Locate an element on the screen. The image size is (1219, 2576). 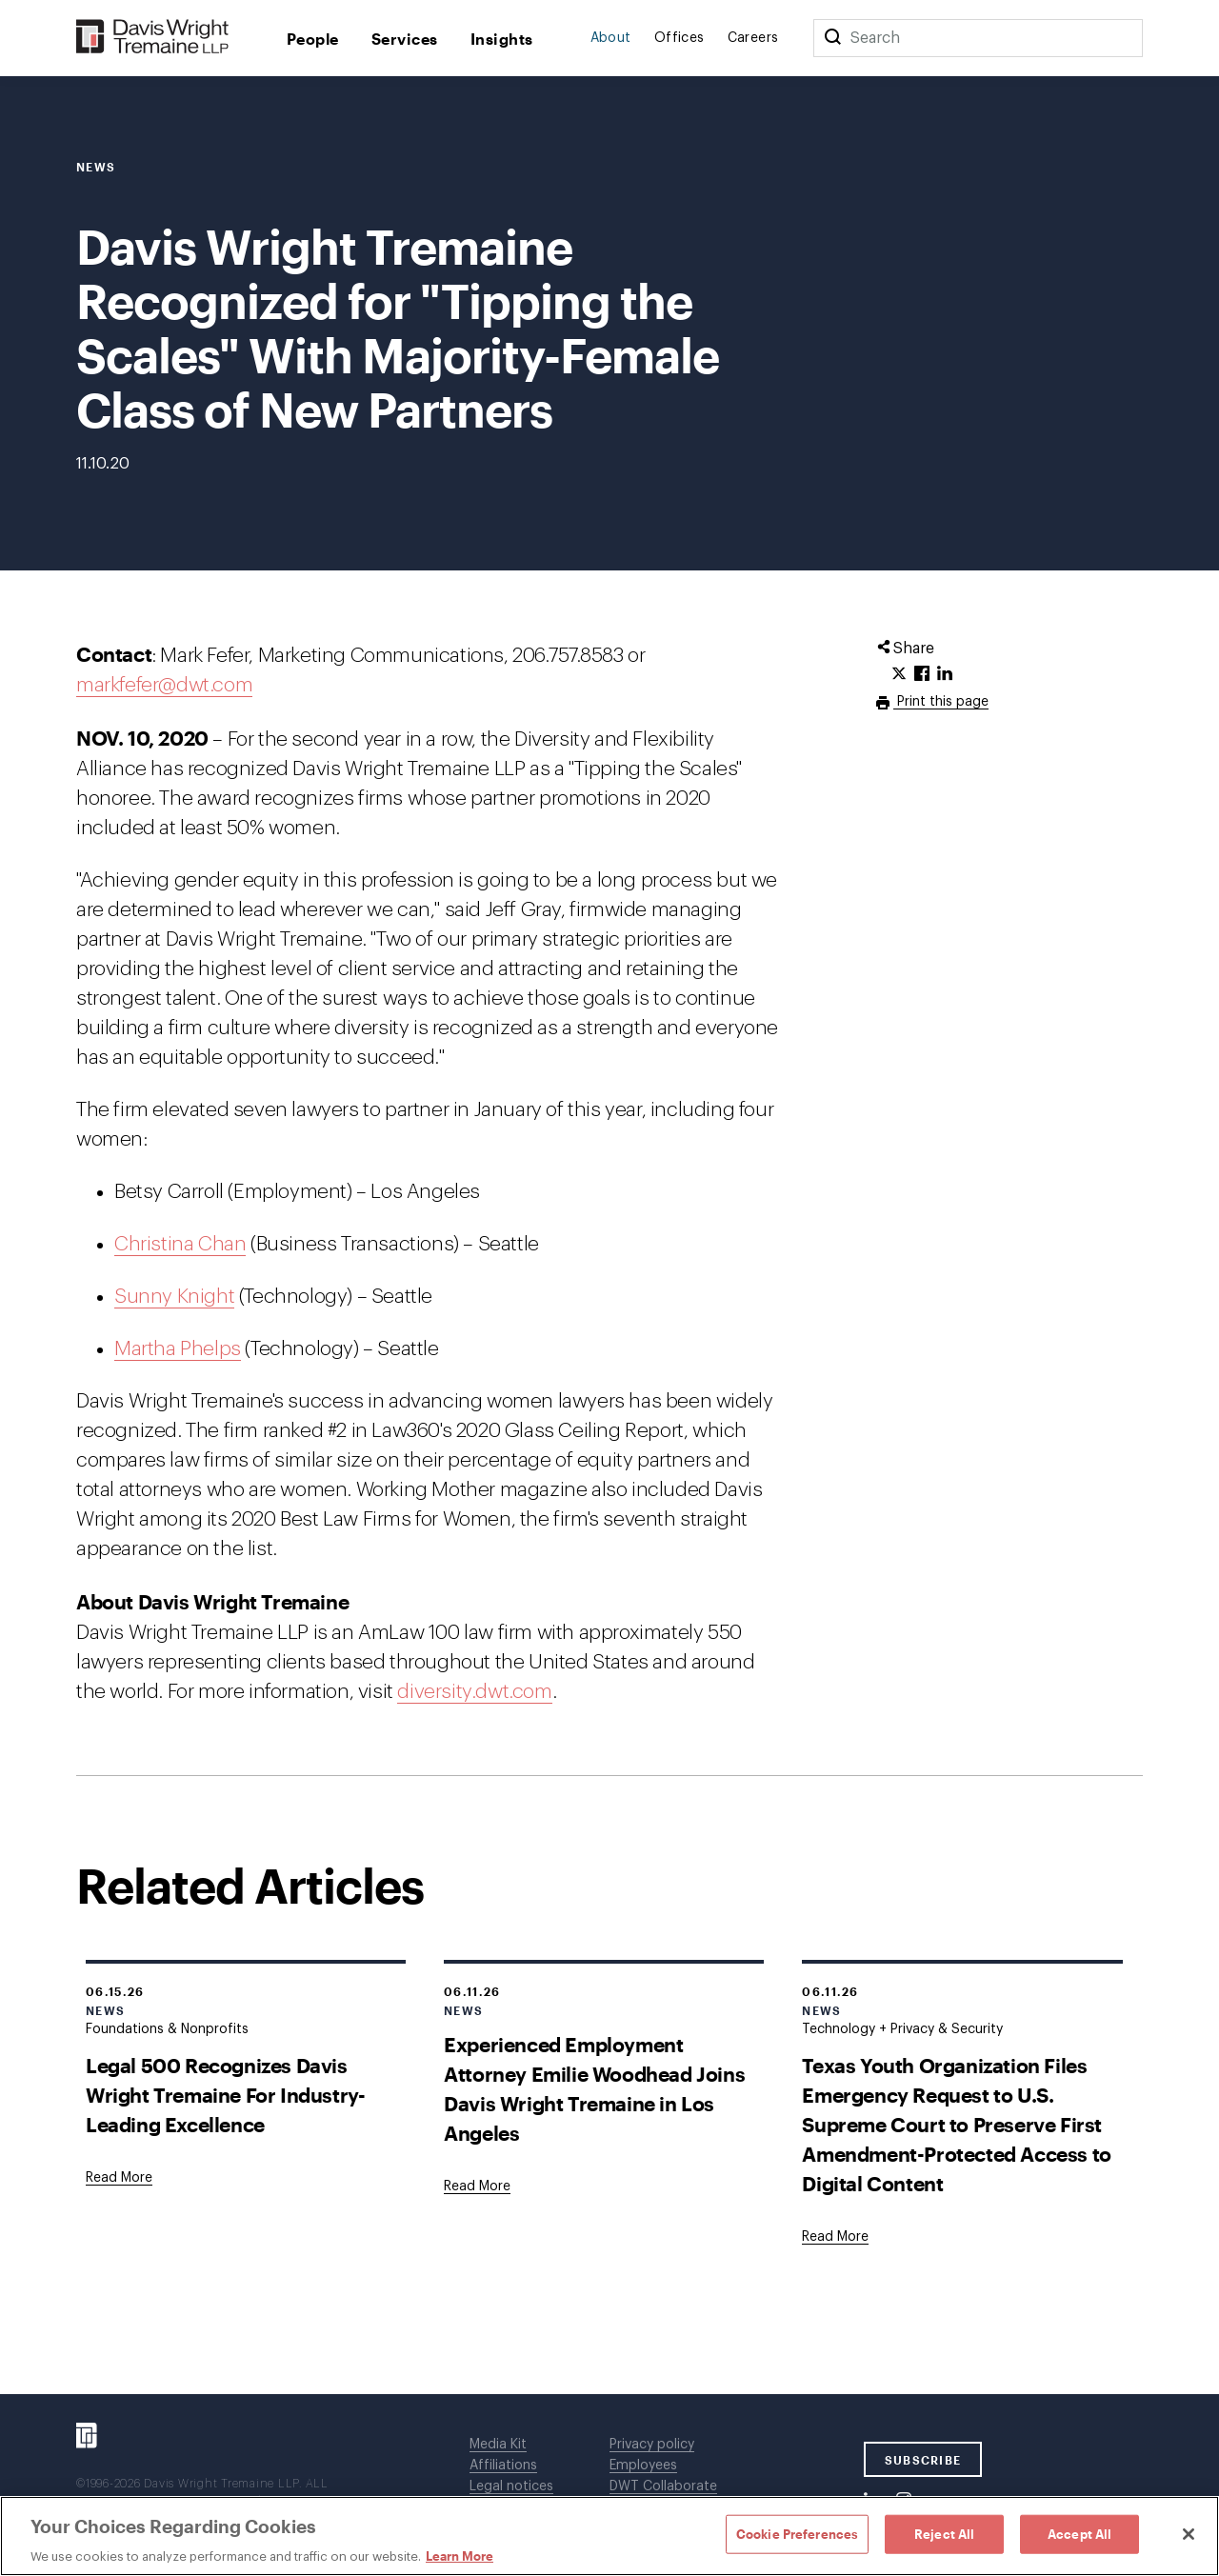
Sunny Knight is located at coordinates (174, 1297).